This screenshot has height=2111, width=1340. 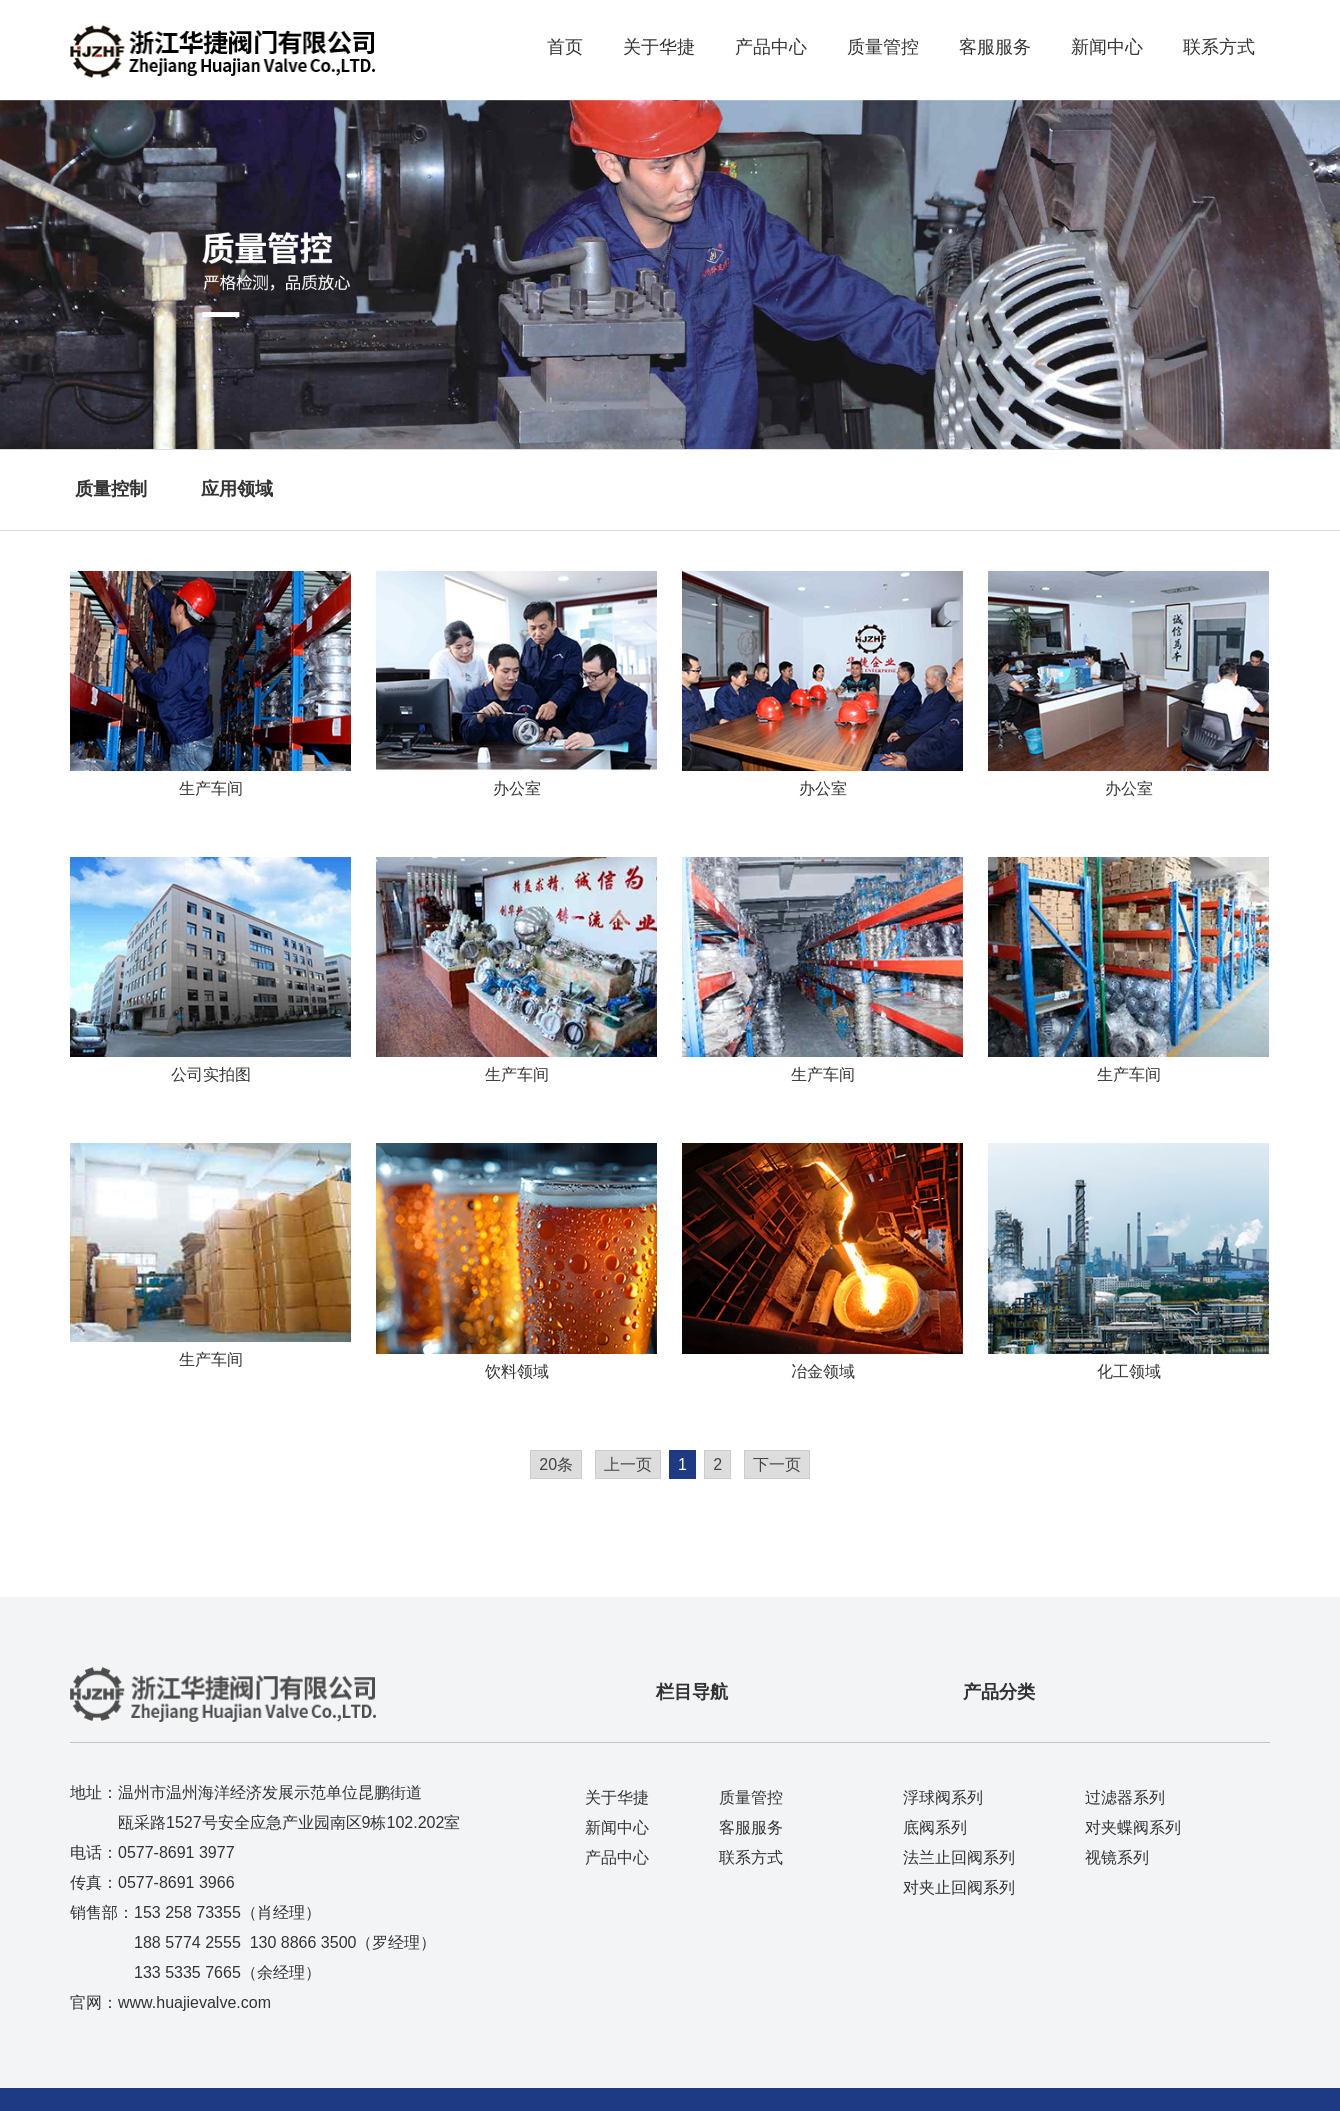 What do you see at coordinates (187, 1912) in the screenshot?
I see `153 258 73355` at bounding box center [187, 1912].